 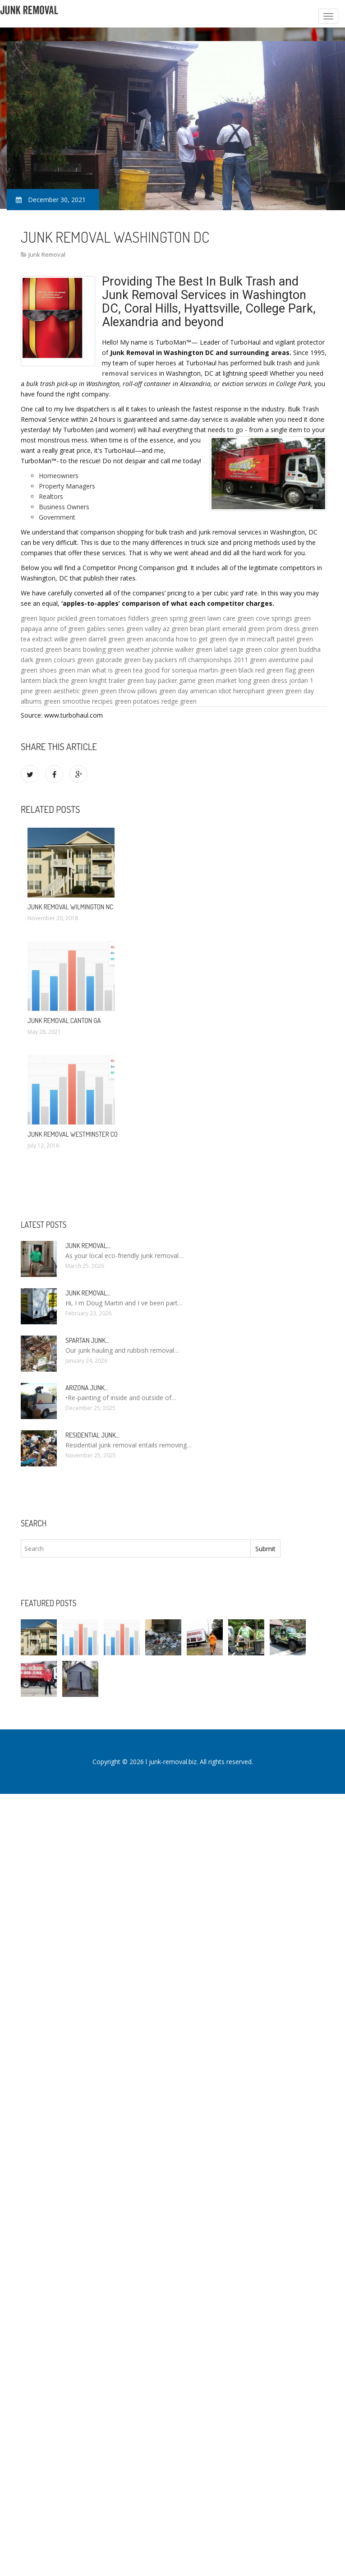 I want to click on pastel green, so click(x=295, y=639).